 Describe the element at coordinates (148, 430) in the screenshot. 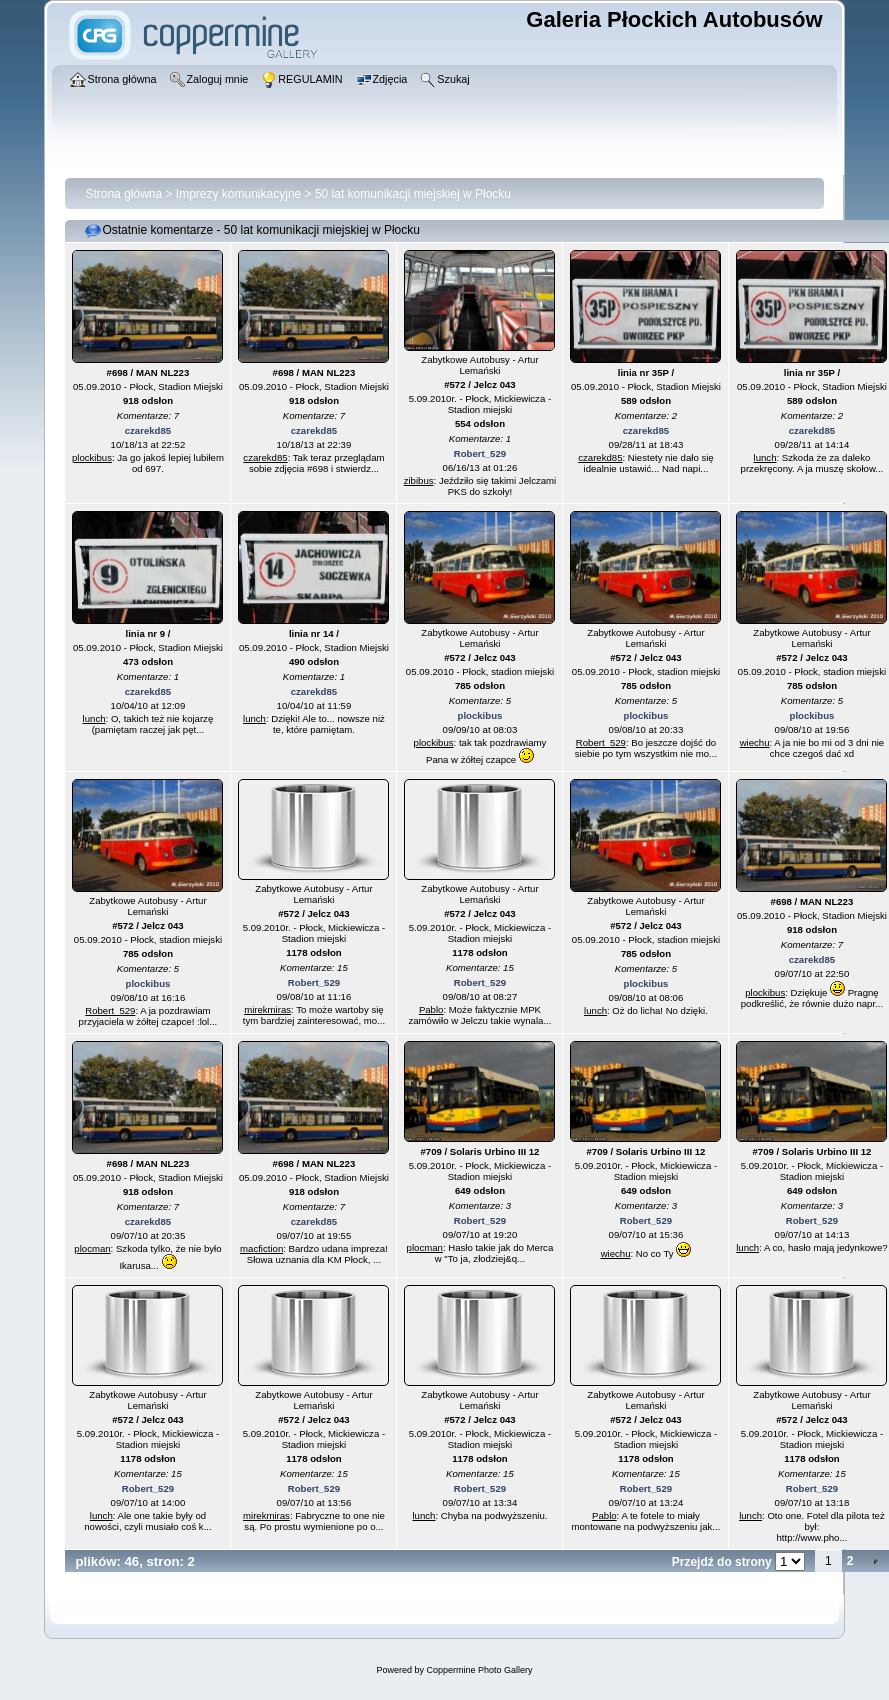

I see `czarekd85` at that location.